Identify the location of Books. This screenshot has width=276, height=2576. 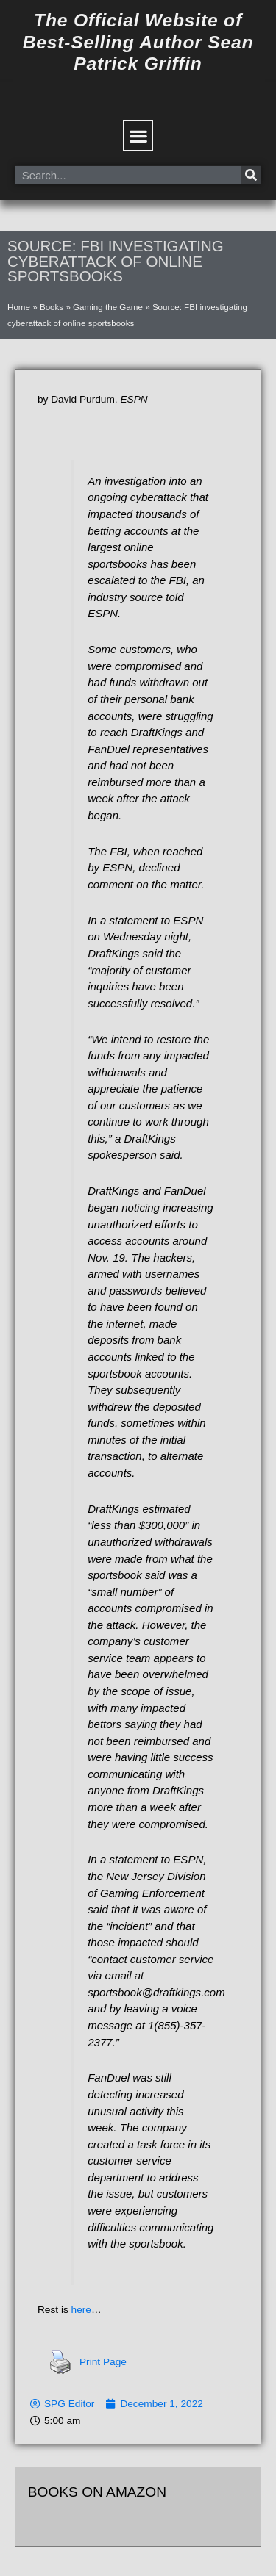
(51, 307).